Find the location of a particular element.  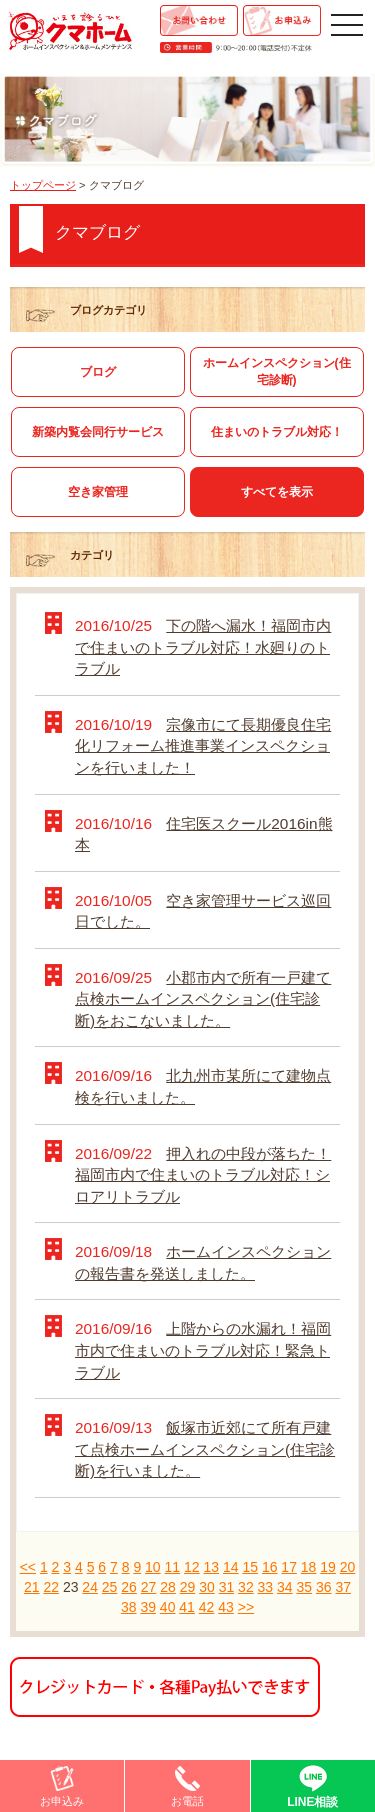

<< is located at coordinates (28, 1567).